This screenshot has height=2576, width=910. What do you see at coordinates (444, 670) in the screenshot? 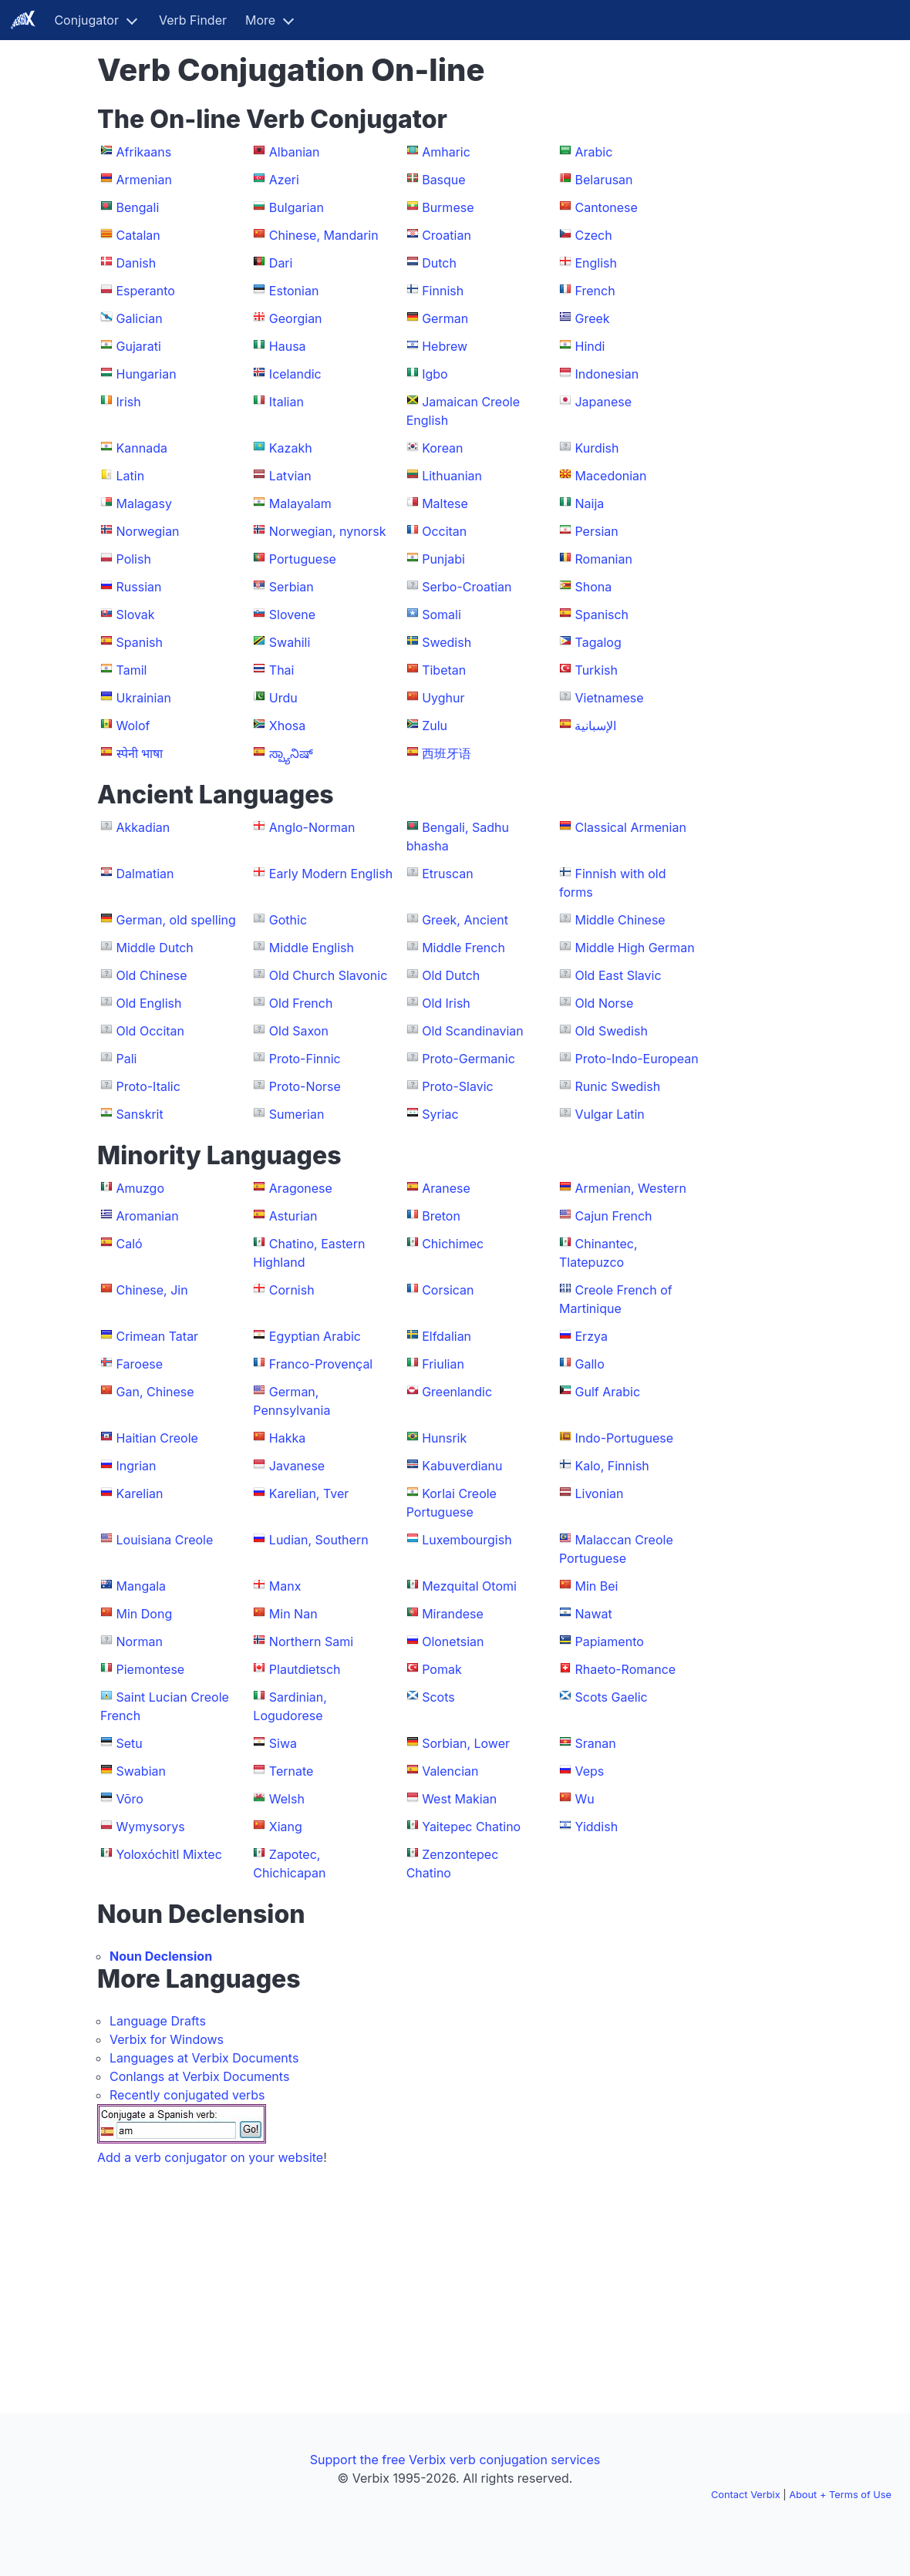
I see `Tibetan` at bounding box center [444, 670].